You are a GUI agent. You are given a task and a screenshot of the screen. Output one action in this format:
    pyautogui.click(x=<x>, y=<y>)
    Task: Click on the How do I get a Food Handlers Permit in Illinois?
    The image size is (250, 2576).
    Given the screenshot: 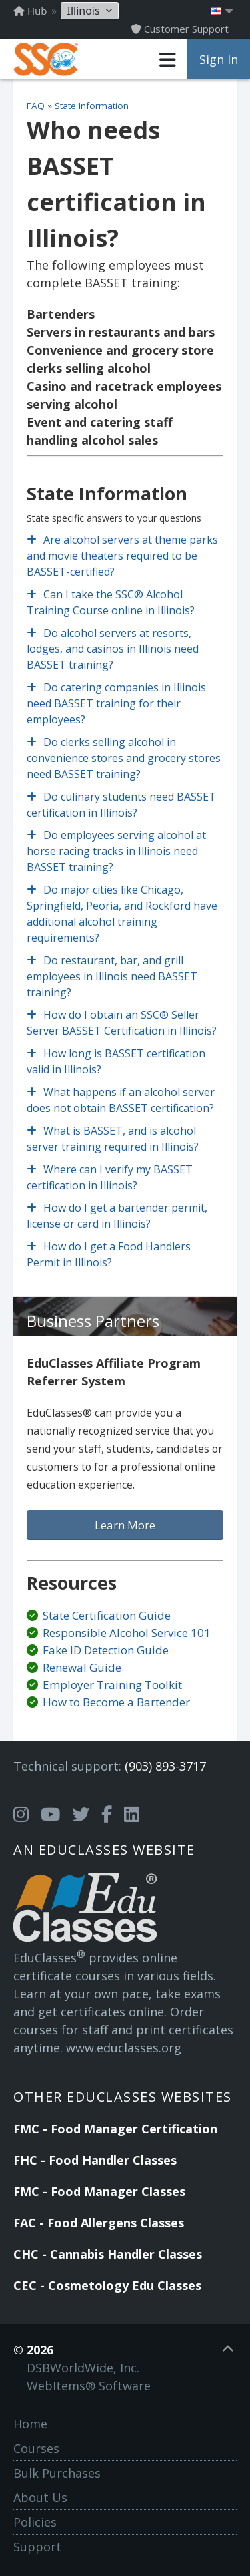 What is the action you would take?
    pyautogui.click(x=109, y=1254)
    